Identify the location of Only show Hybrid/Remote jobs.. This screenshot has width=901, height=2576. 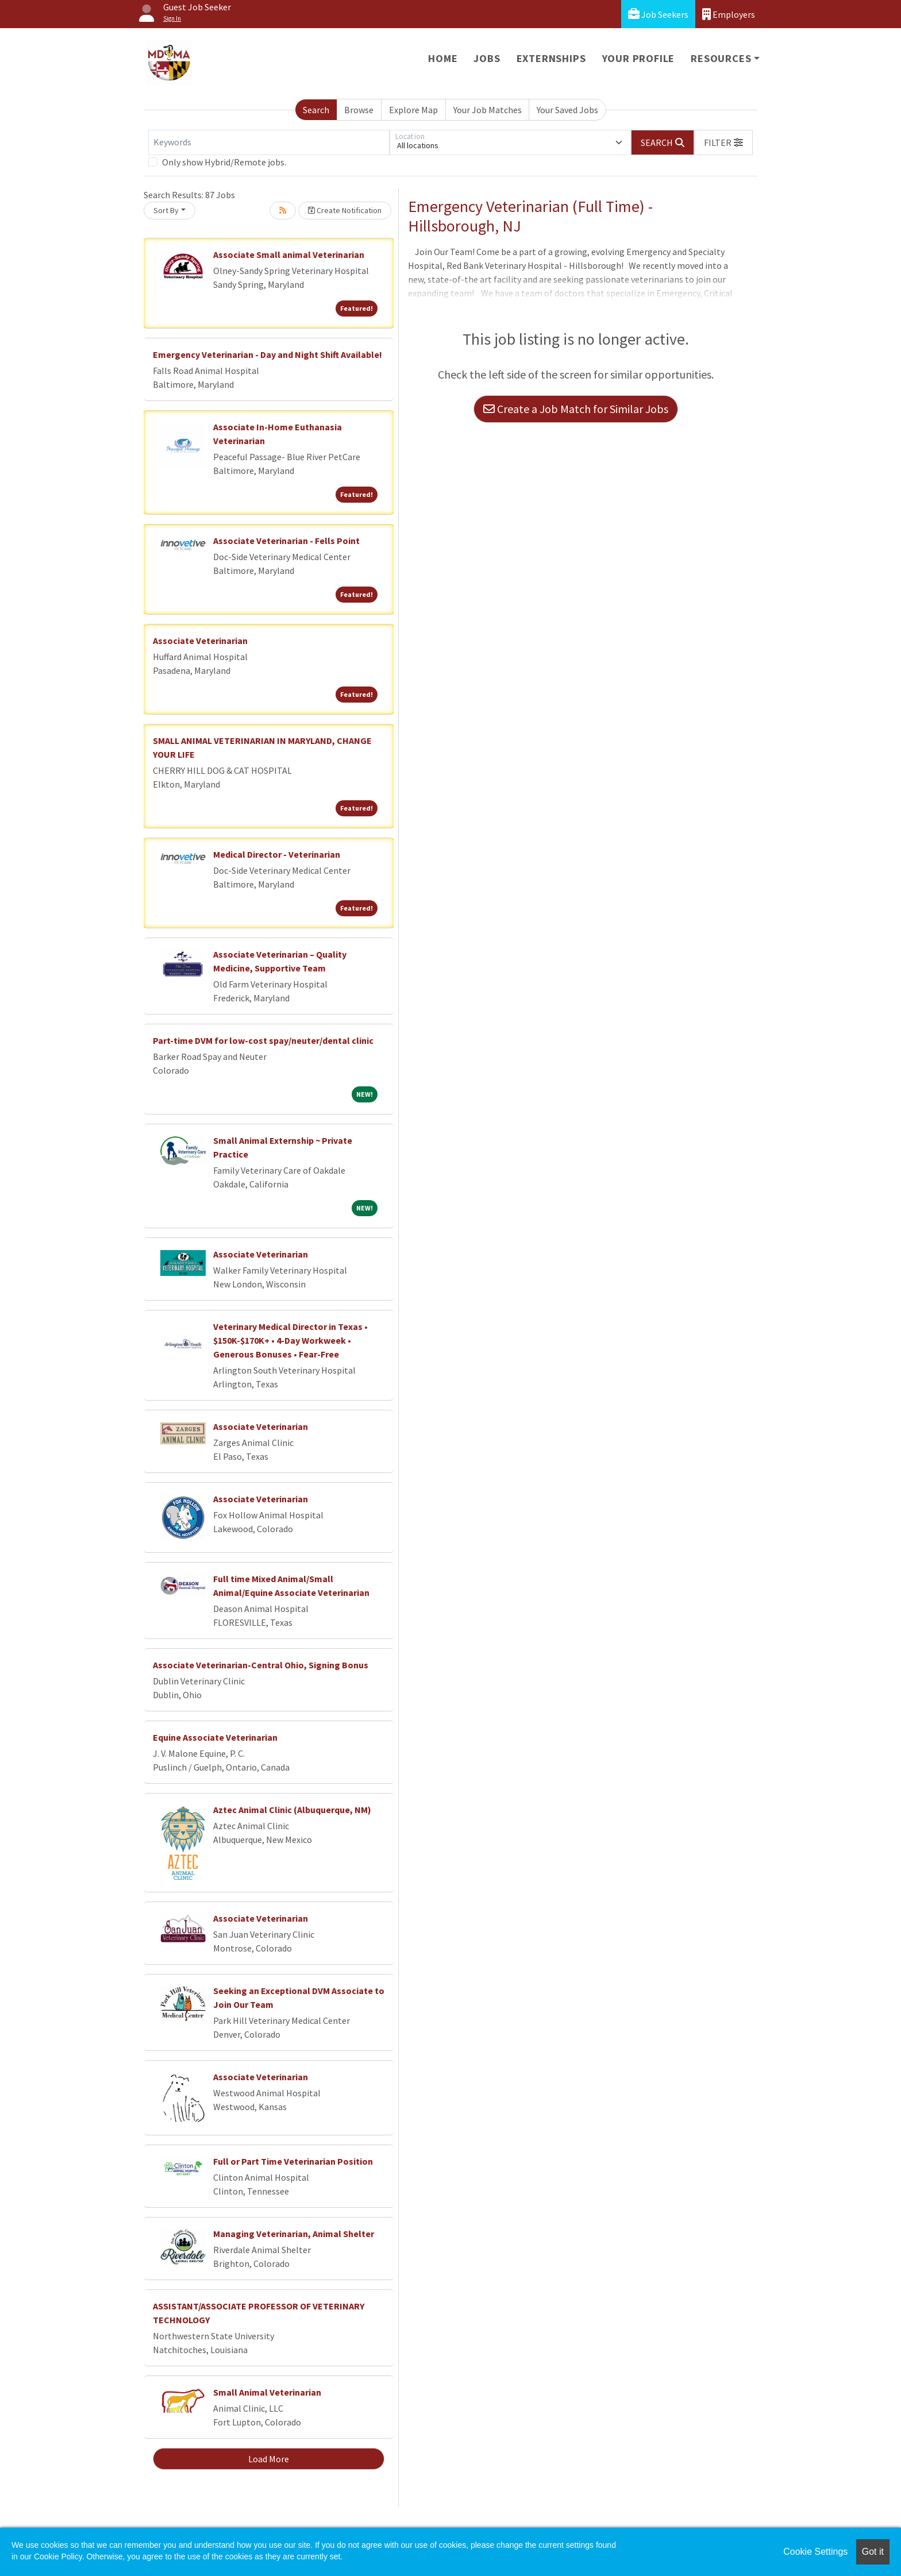
(224, 162).